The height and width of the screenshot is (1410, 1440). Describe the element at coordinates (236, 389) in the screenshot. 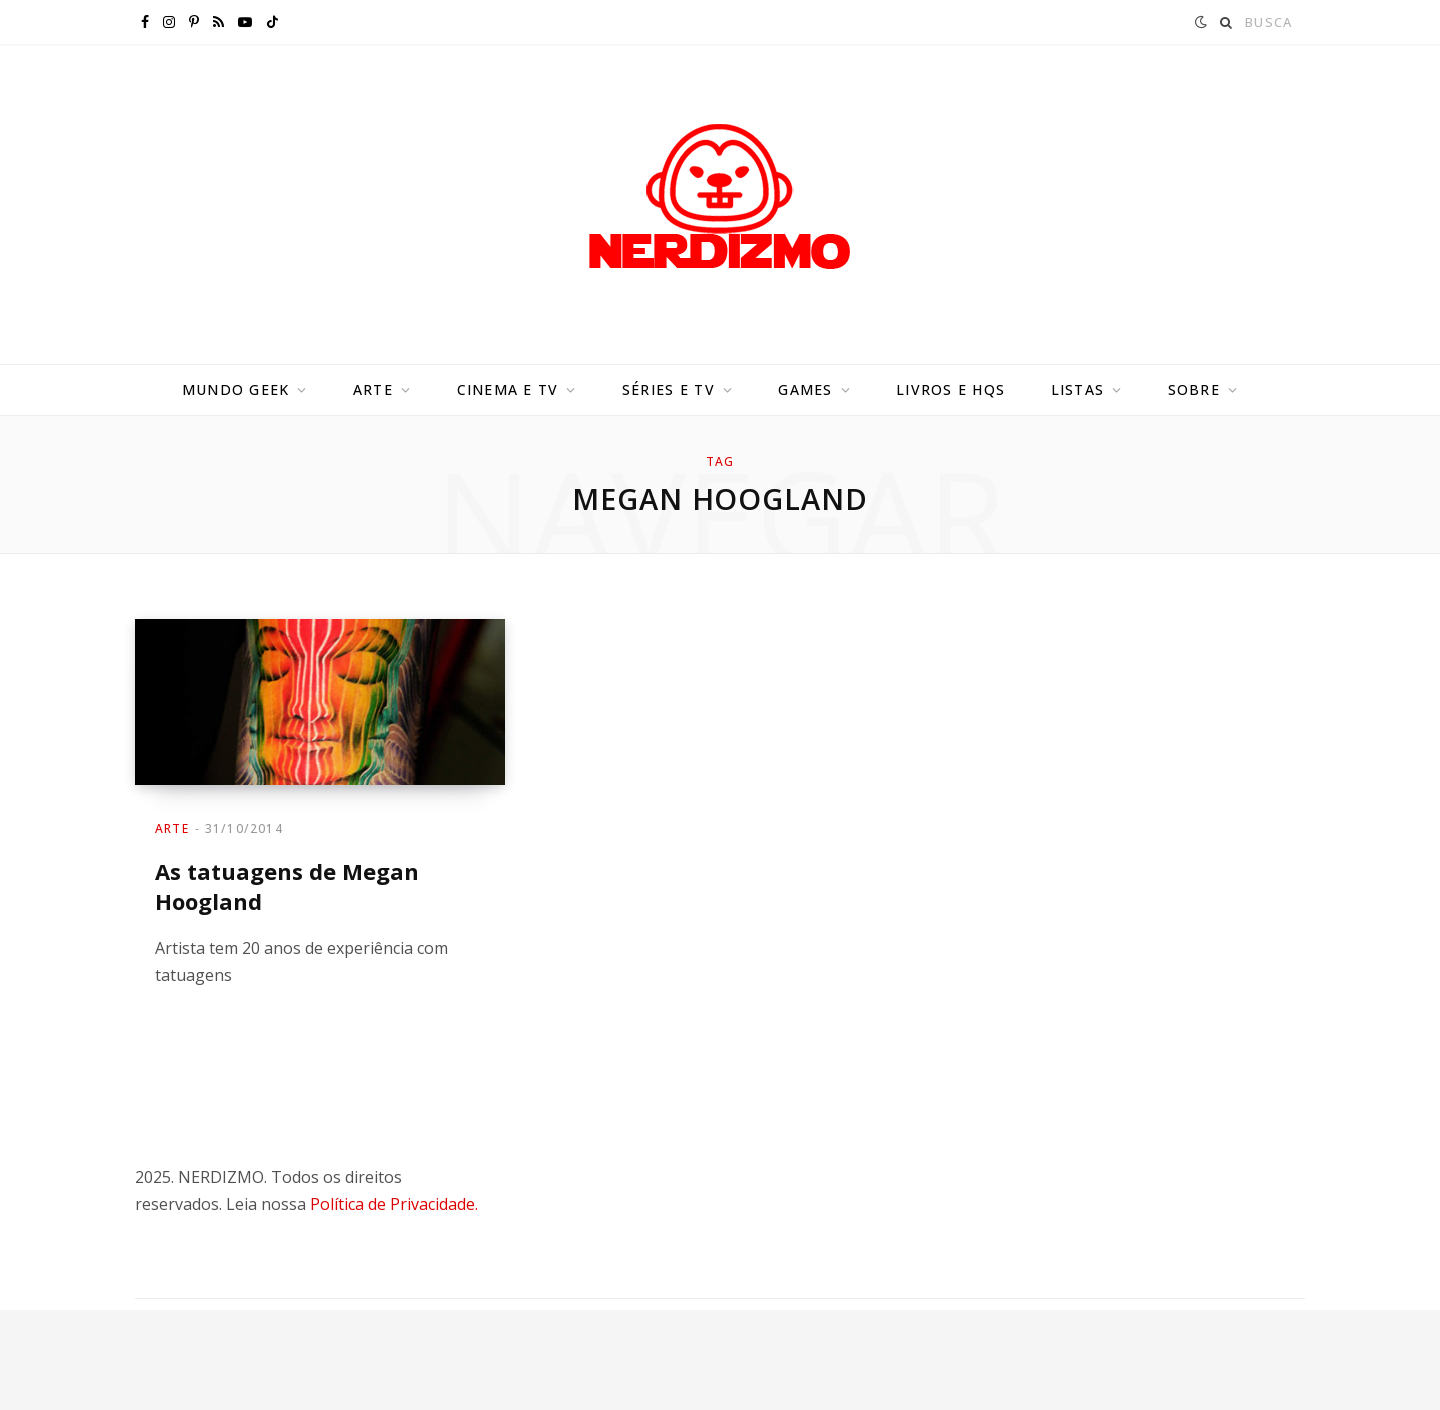

I see `Mundo Geek` at that location.